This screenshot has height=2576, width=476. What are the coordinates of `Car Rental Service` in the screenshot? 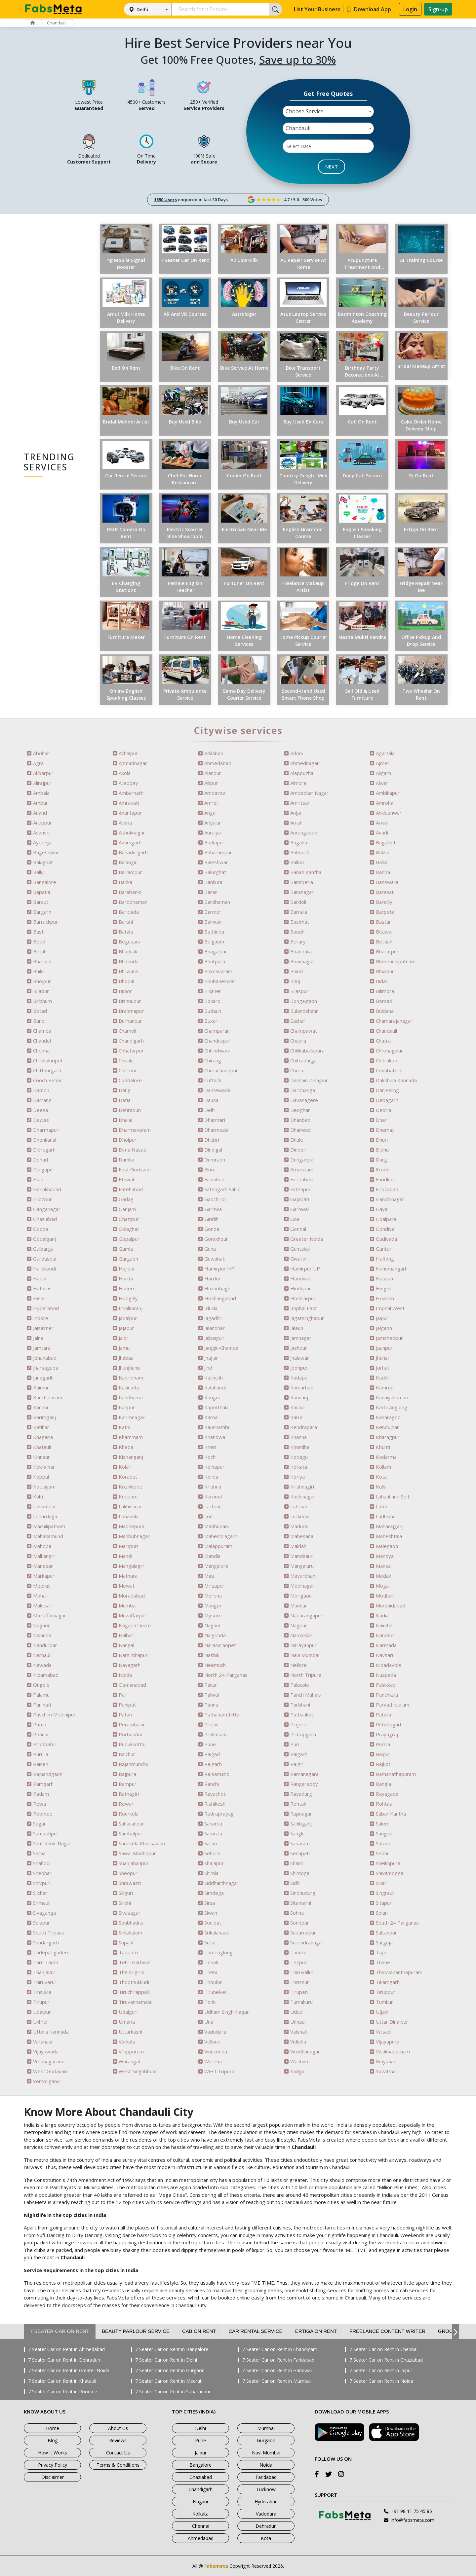 It's located at (126, 475).